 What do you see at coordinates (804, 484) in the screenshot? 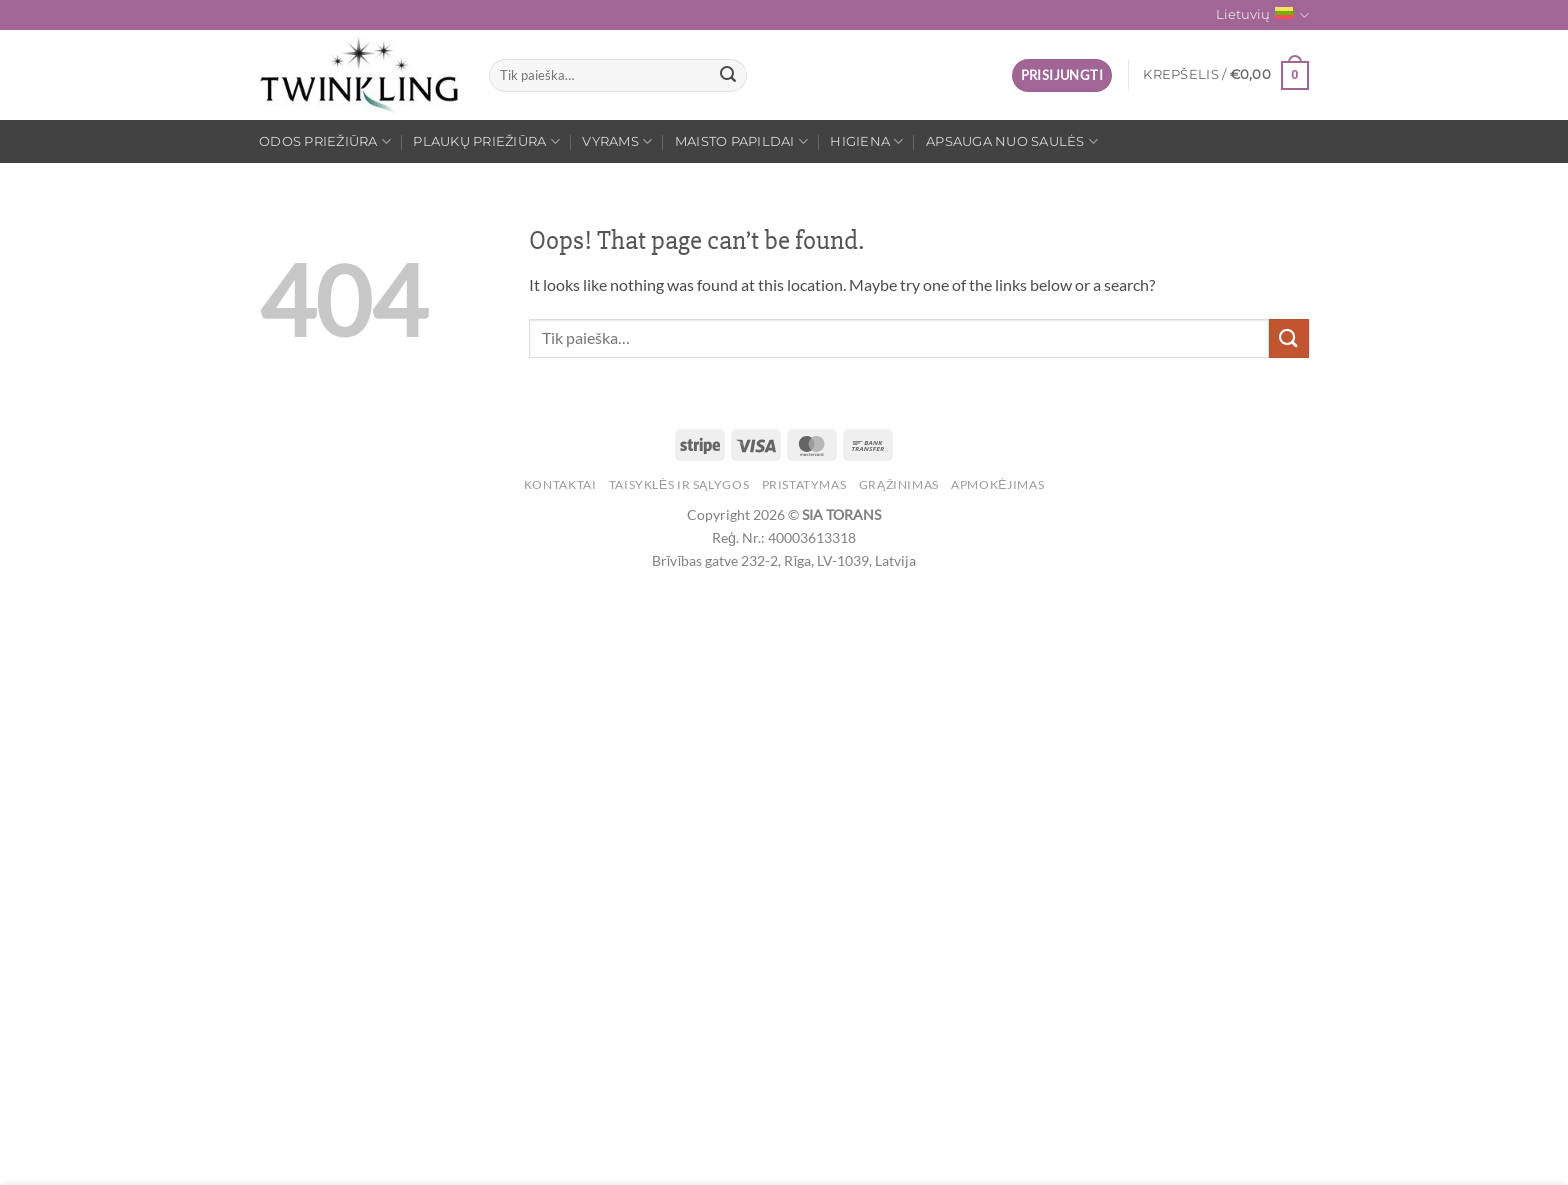
I see `Pristatymas` at bounding box center [804, 484].